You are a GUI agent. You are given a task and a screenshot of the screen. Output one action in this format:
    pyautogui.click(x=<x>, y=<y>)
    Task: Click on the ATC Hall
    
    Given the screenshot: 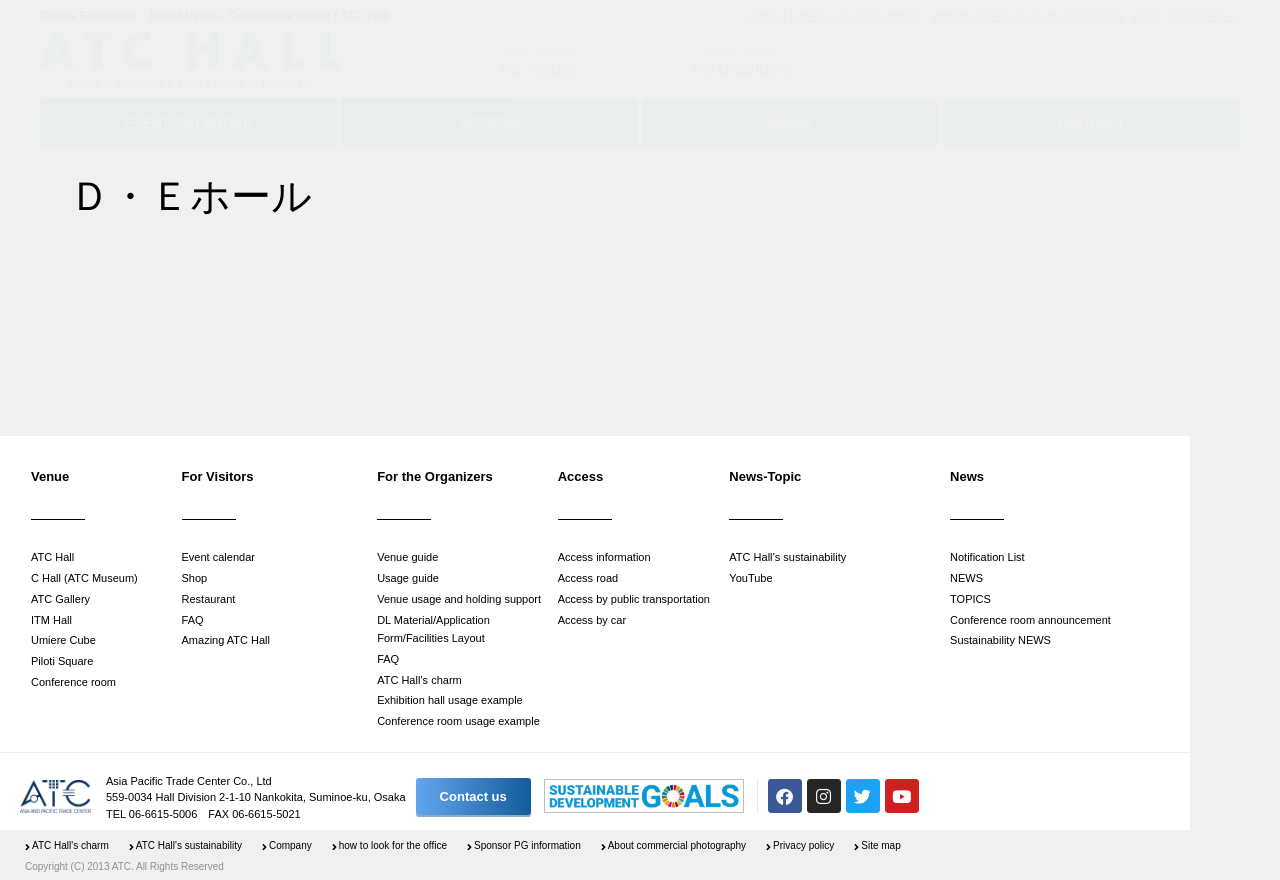 What is the action you would take?
    pyautogui.click(x=52, y=557)
    